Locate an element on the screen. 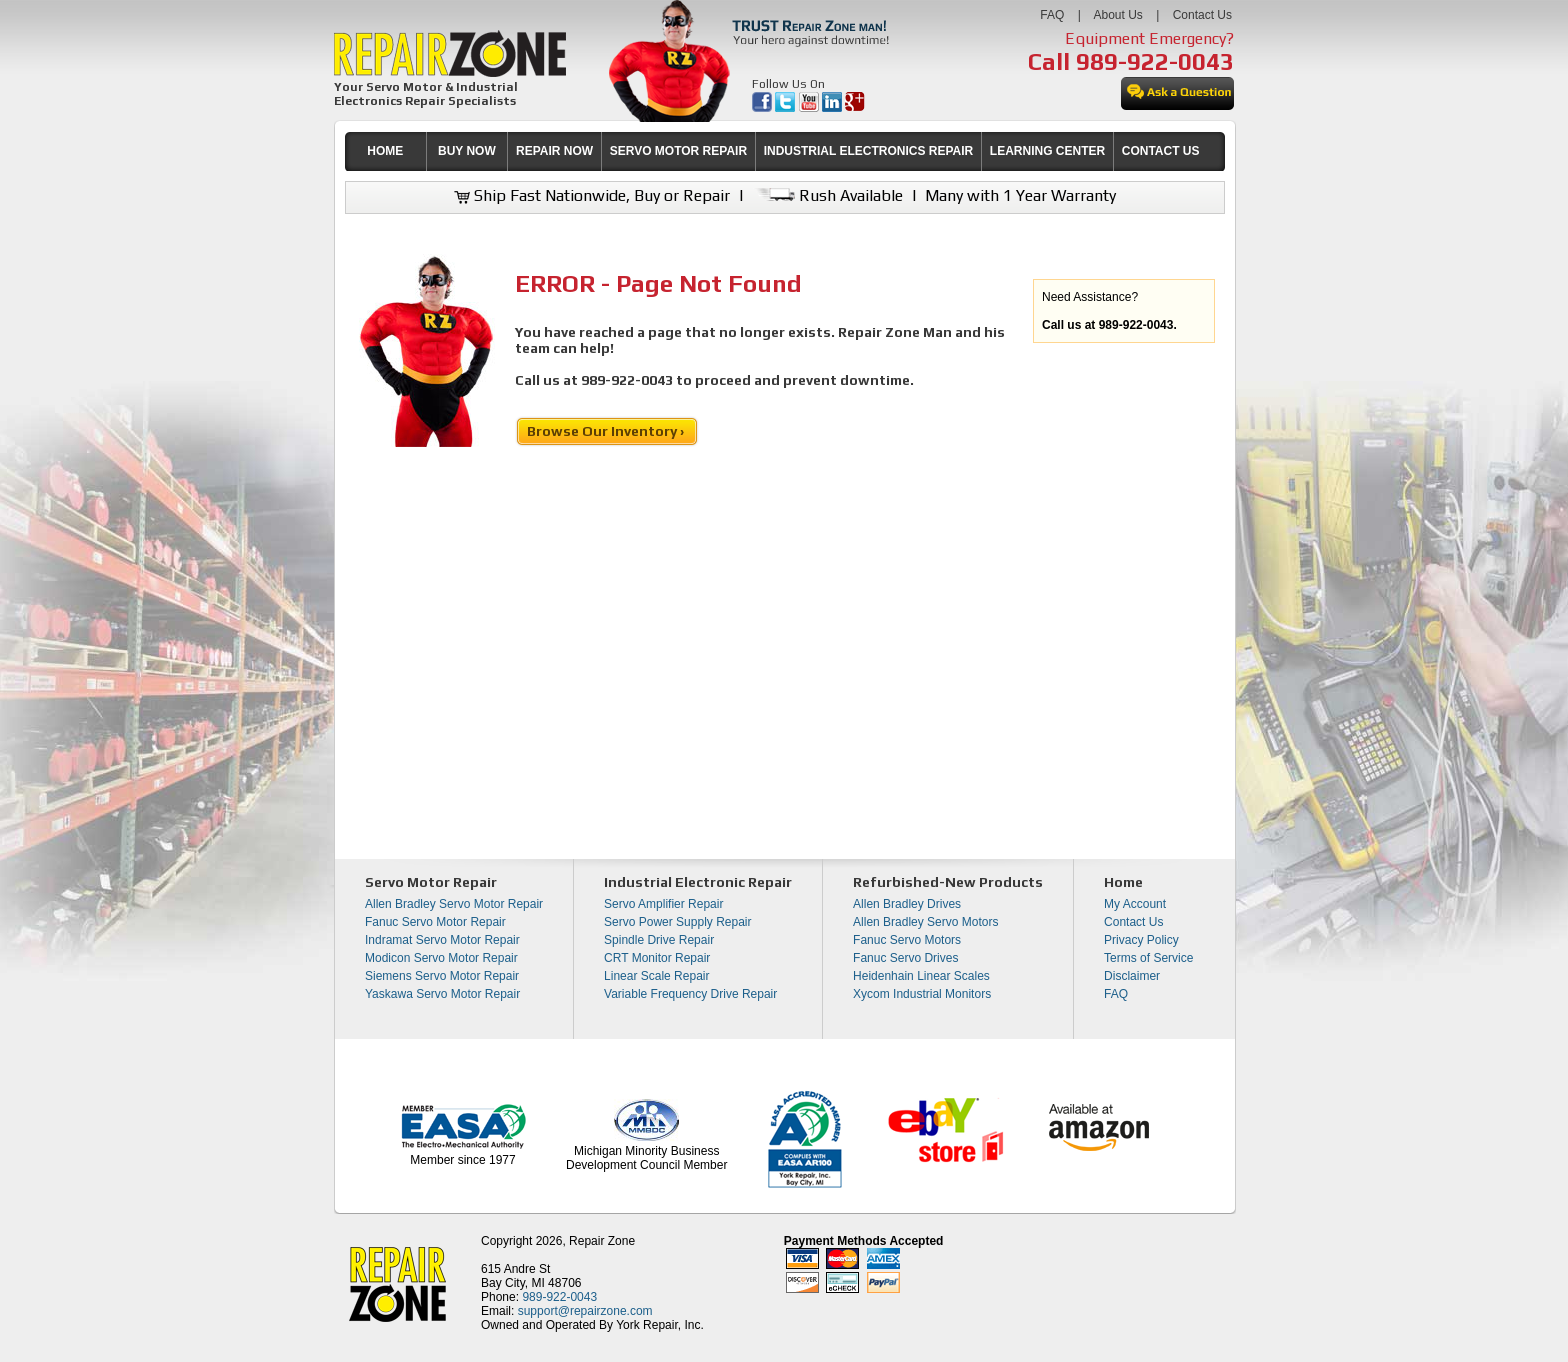  CRT Monitor Repair is located at coordinates (657, 958).